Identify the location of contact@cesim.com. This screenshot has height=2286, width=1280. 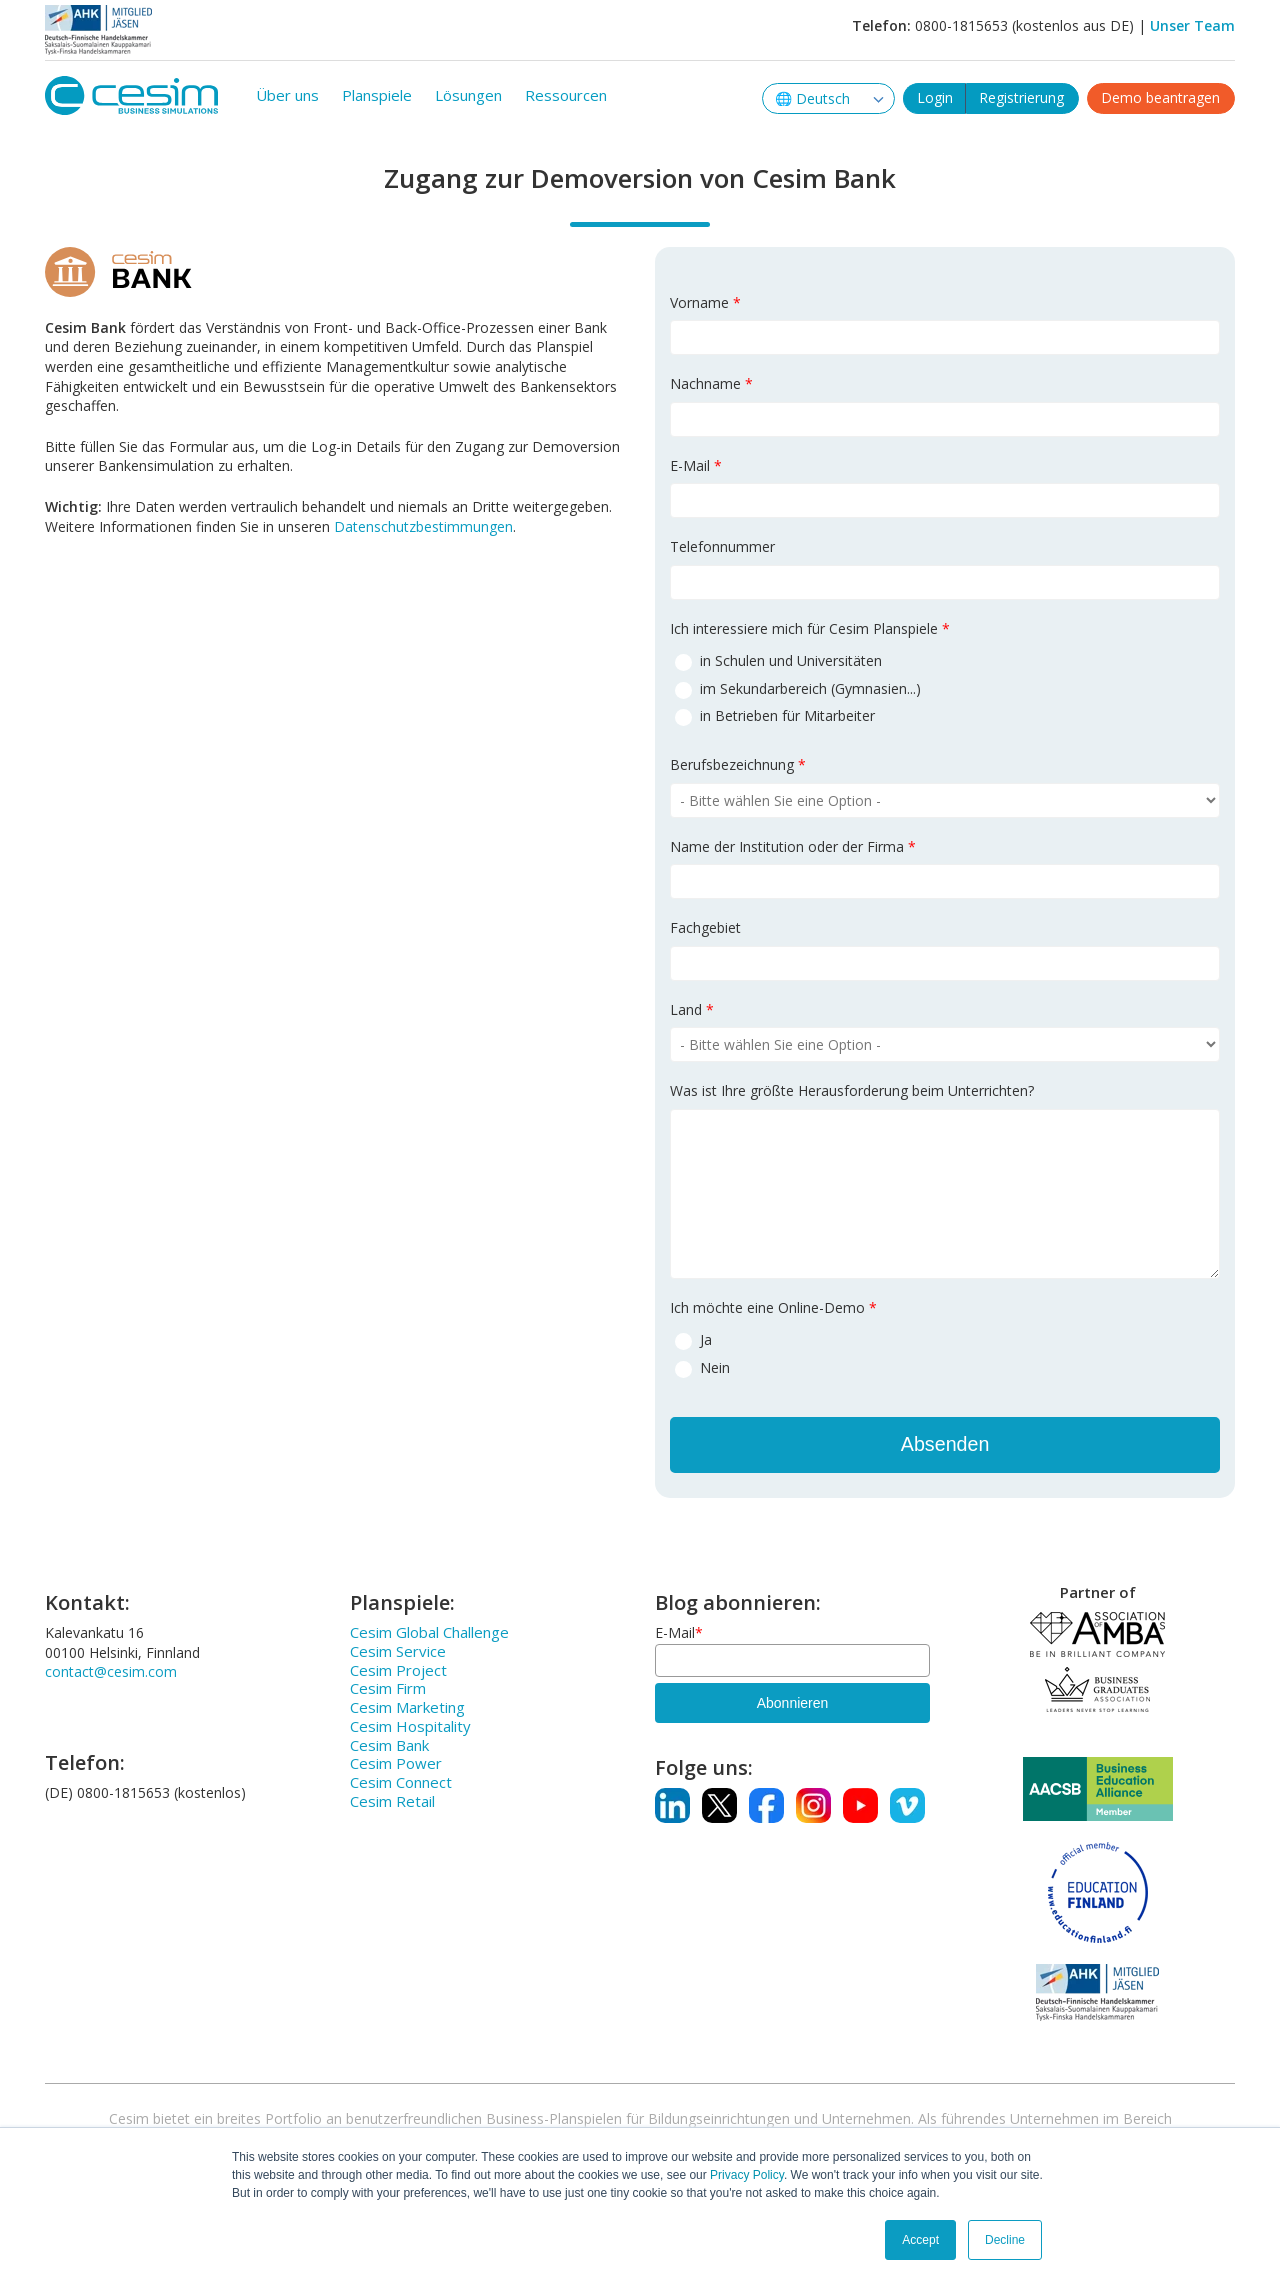
(111, 1672).